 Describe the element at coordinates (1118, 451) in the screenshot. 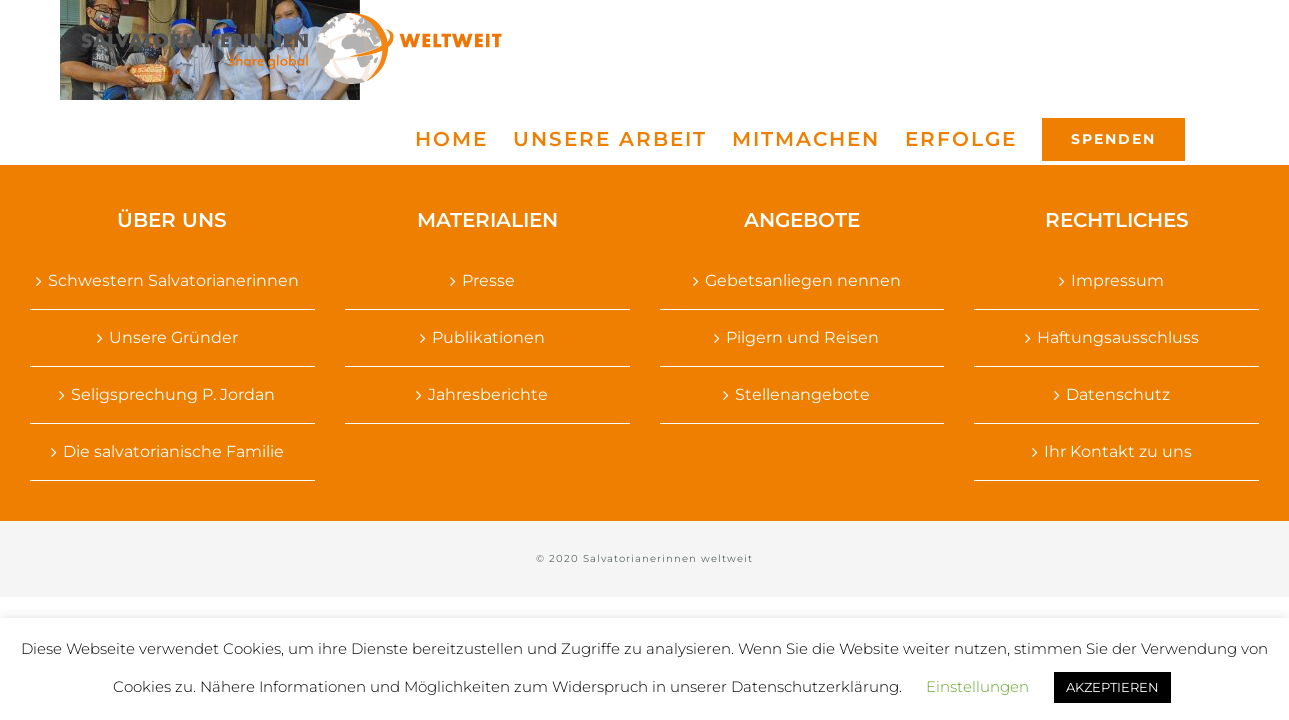

I see `Ihr Kontakt zu uns` at that location.